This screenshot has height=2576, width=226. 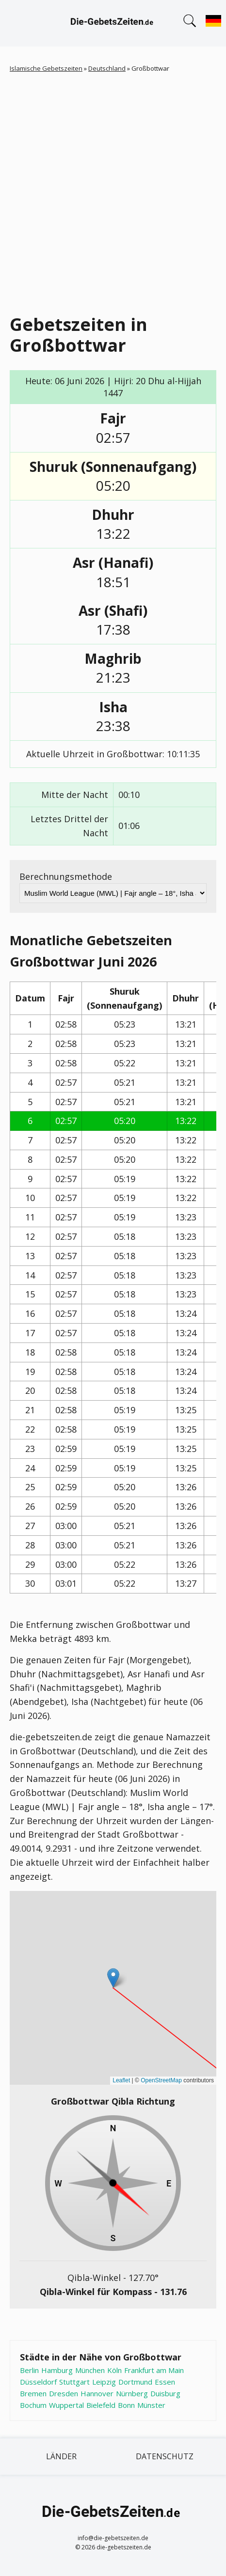 What do you see at coordinates (165, 2456) in the screenshot?
I see `Datenschutz` at bounding box center [165, 2456].